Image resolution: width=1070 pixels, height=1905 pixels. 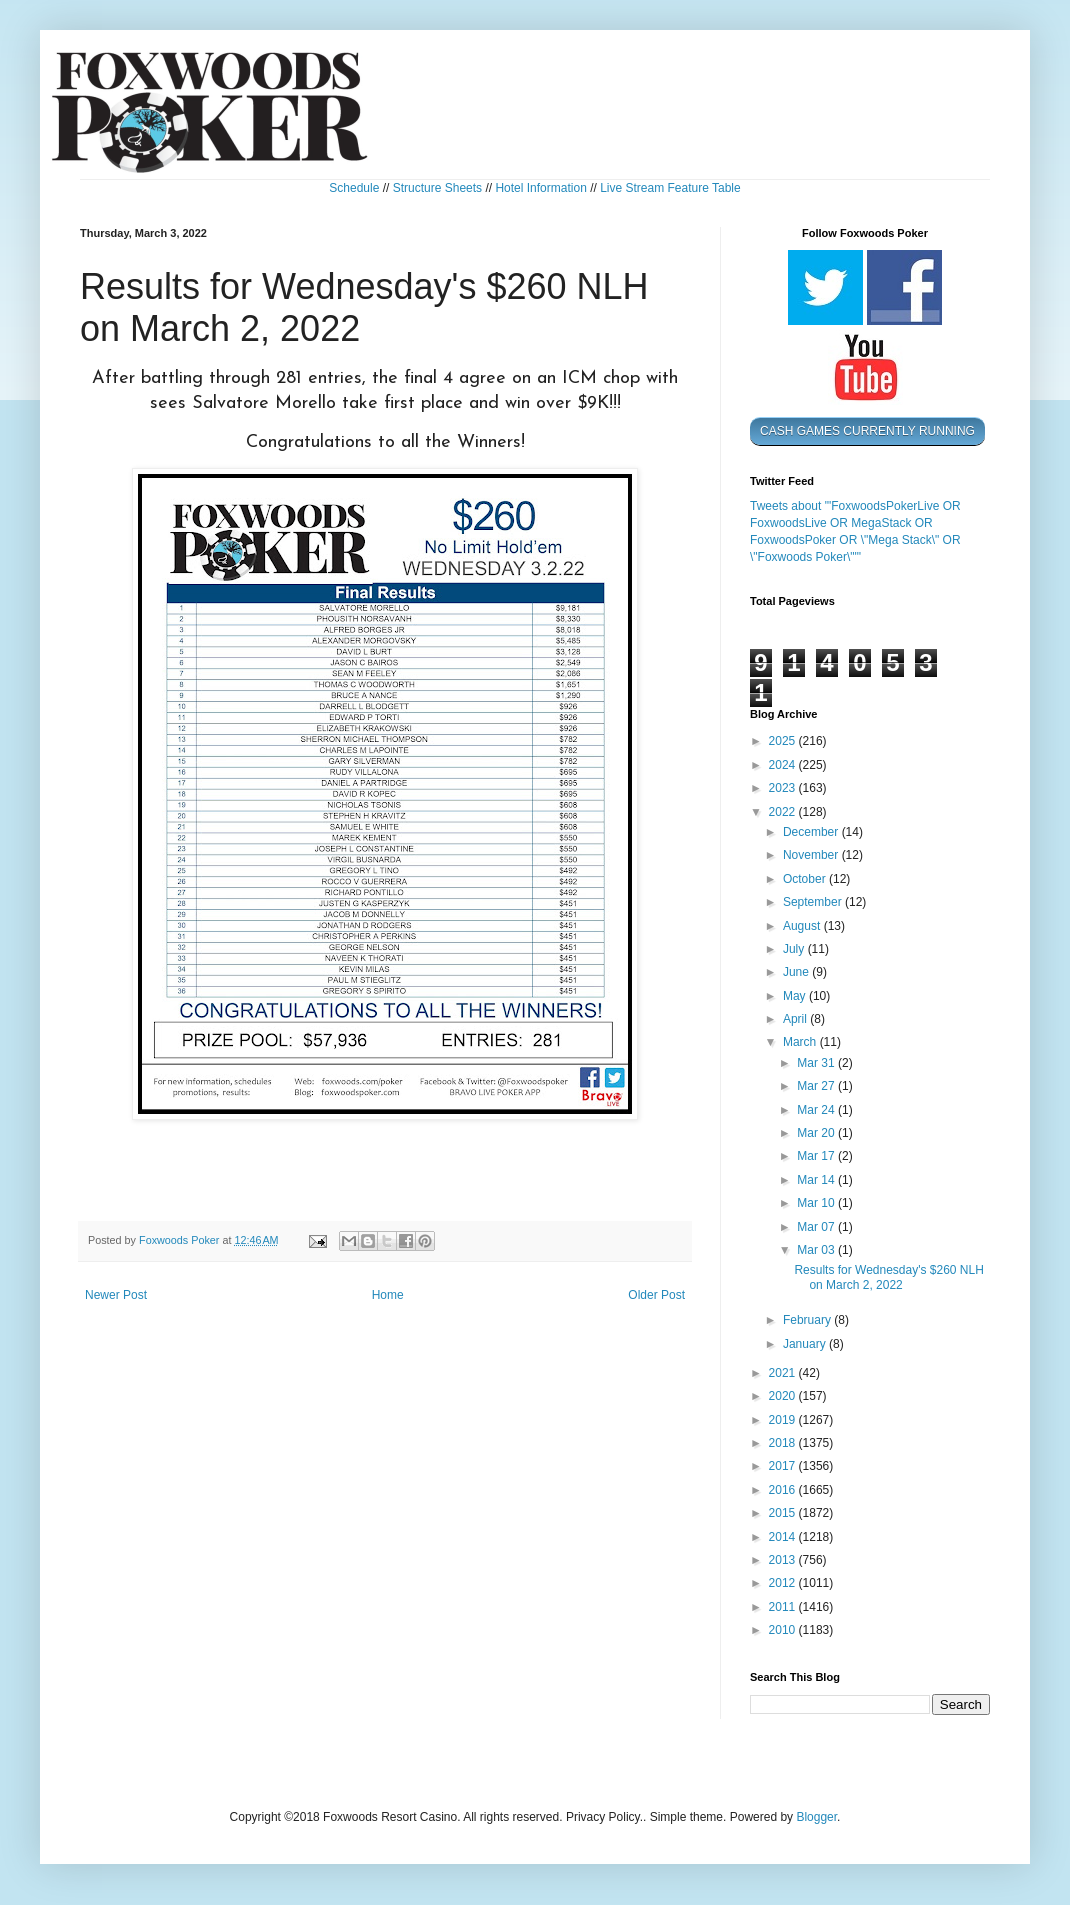 What do you see at coordinates (784, 1466) in the screenshot?
I see `2017` at bounding box center [784, 1466].